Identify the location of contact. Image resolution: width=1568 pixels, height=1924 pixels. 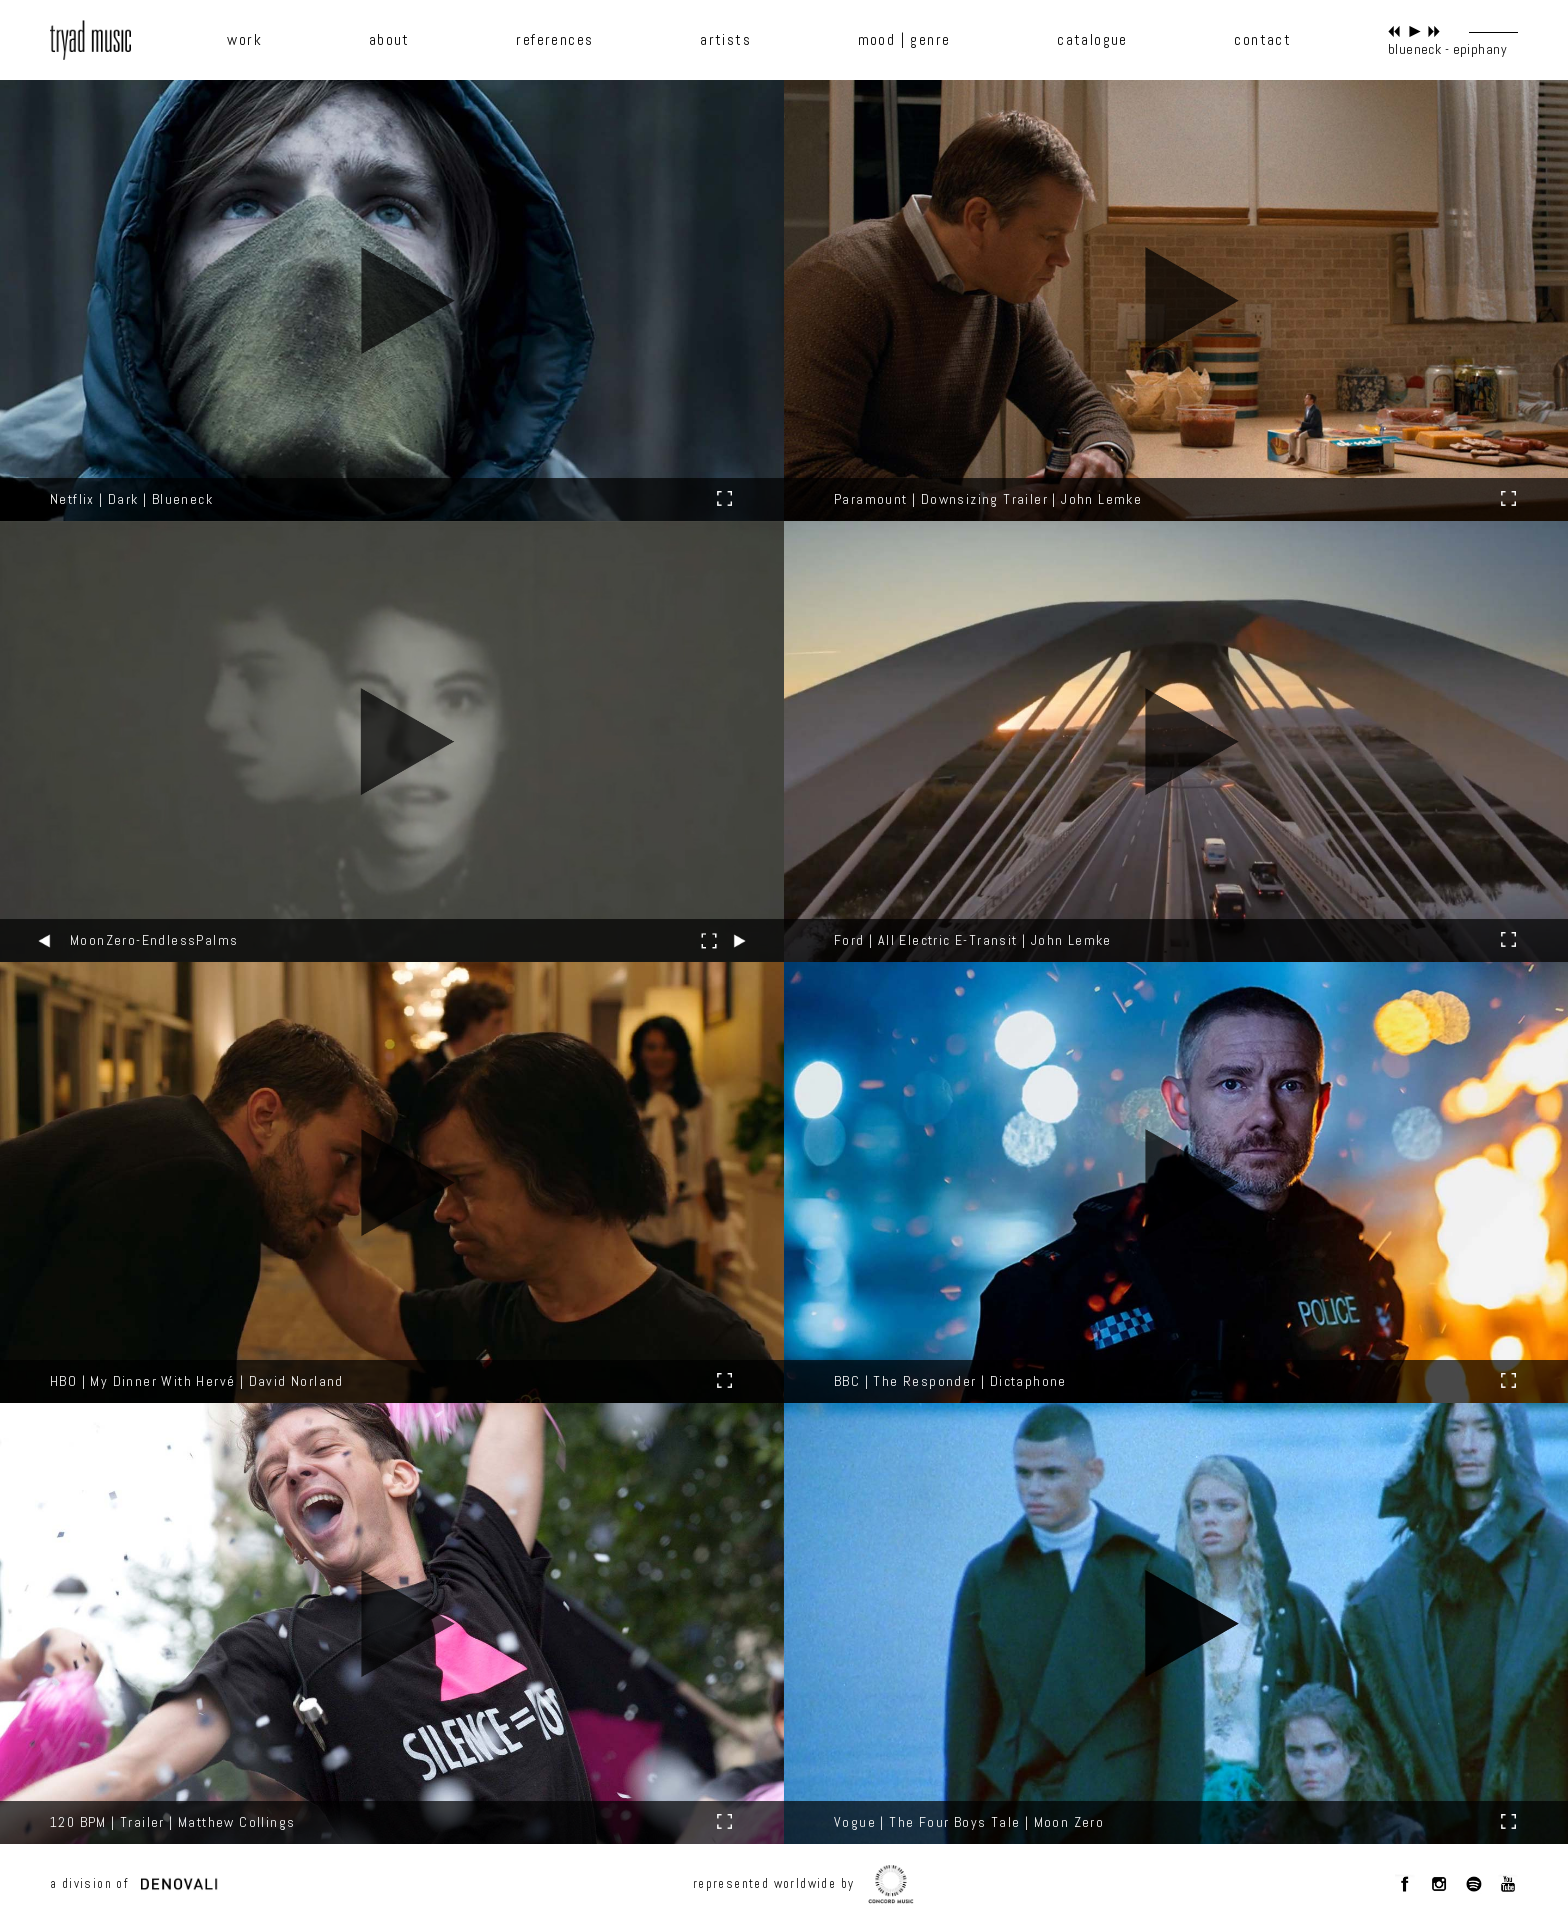
(1262, 40).